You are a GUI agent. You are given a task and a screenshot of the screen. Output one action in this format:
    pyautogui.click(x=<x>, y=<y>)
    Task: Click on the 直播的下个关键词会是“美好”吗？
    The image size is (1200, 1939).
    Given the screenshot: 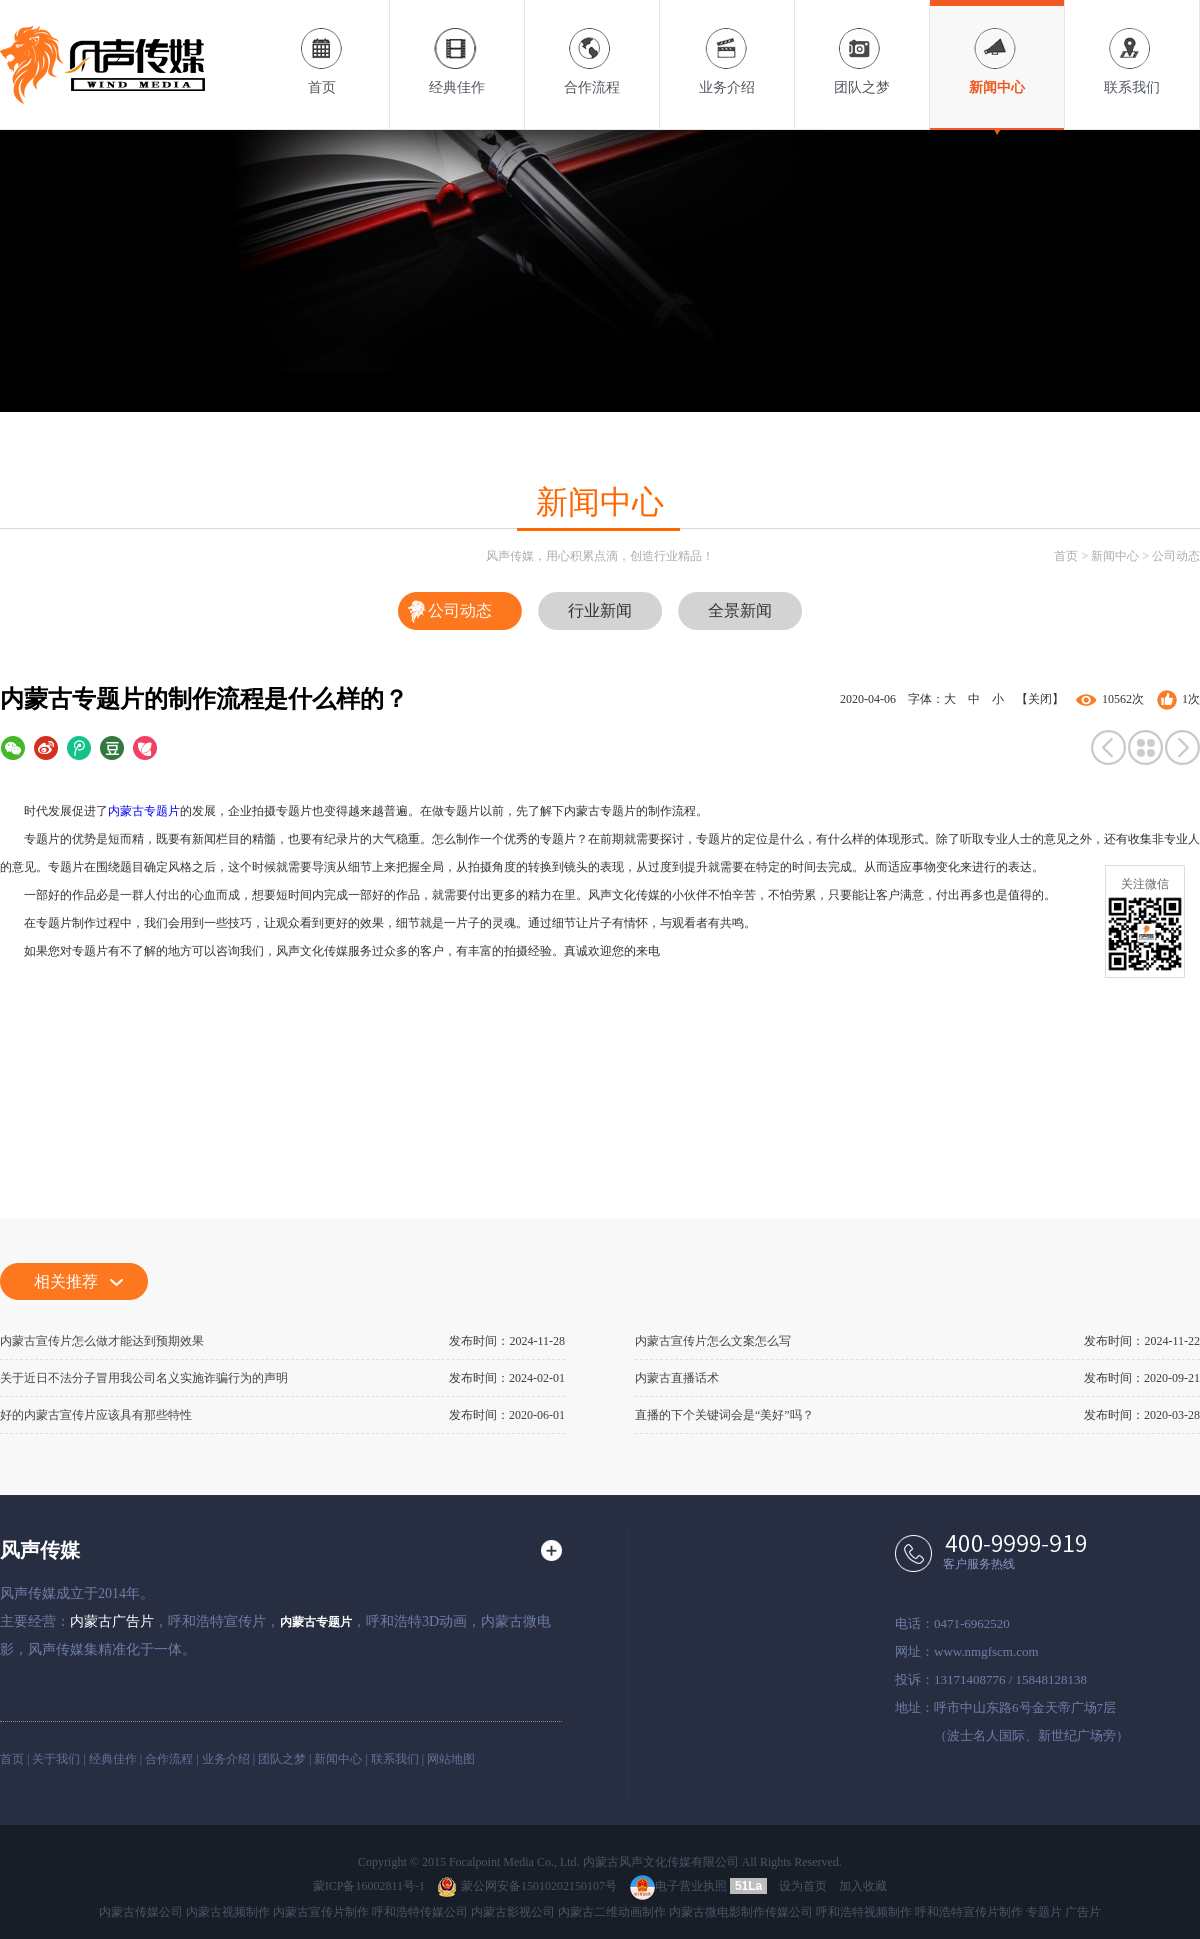 What is the action you would take?
    pyautogui.click(x=724, y=1415)
    